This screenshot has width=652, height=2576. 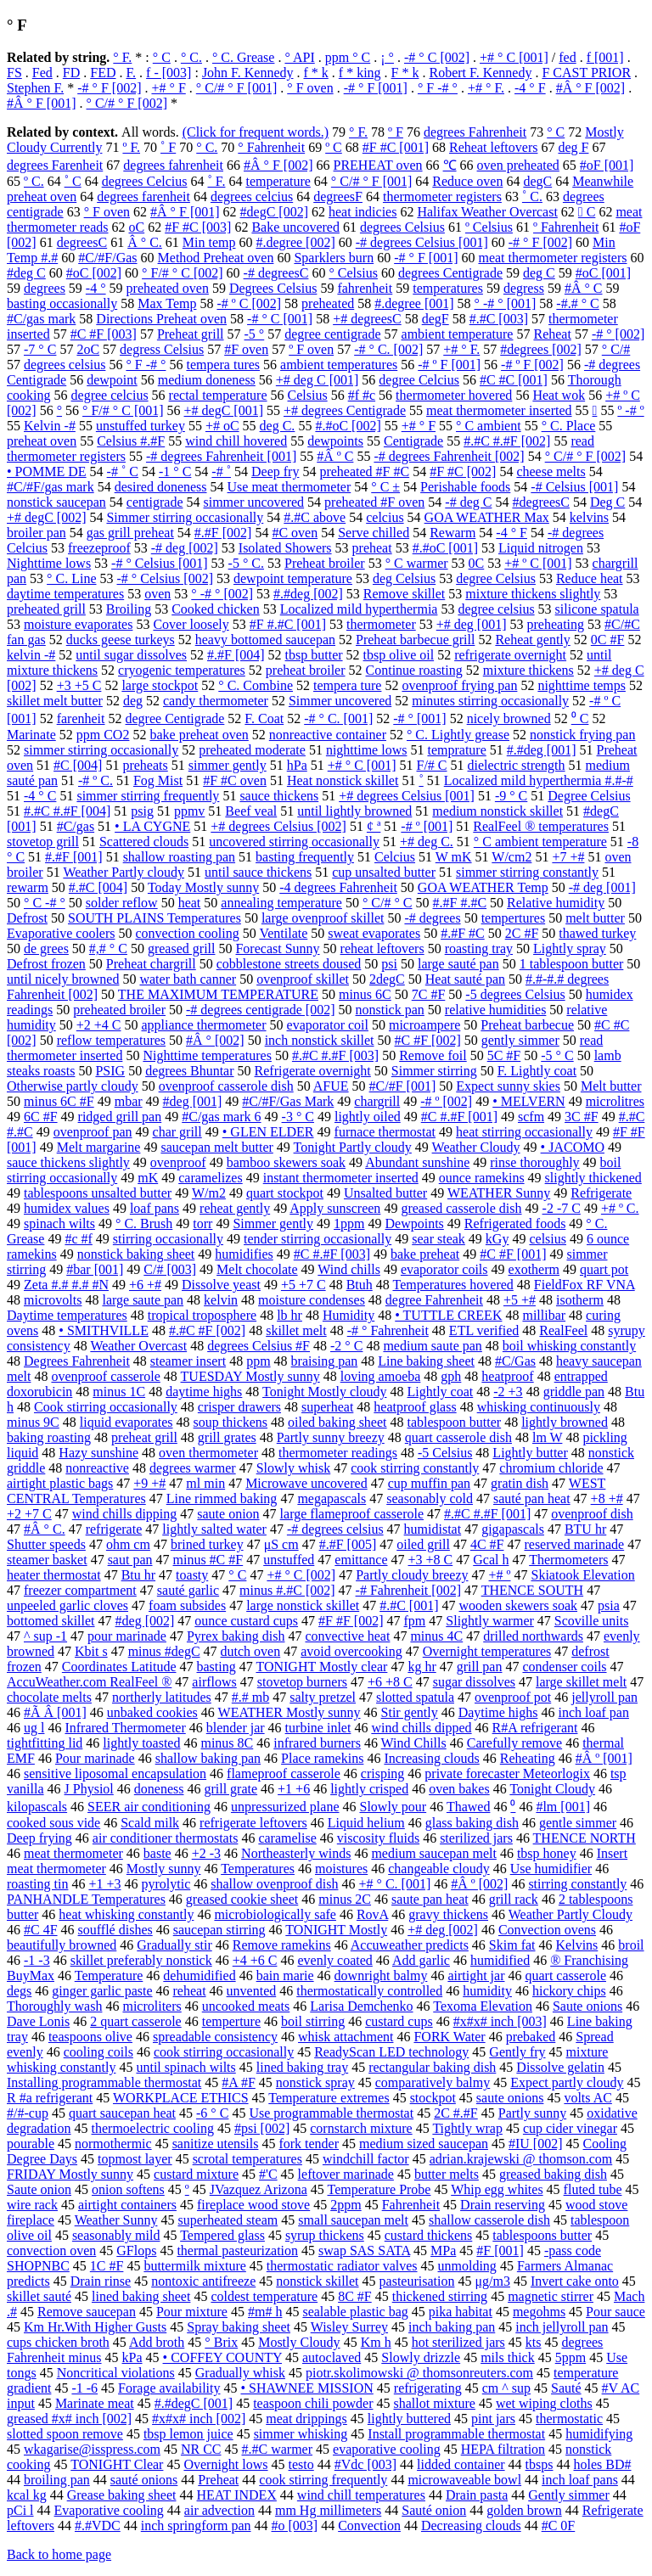 I want to click on degree centigrade, so click(x=332, y=334).